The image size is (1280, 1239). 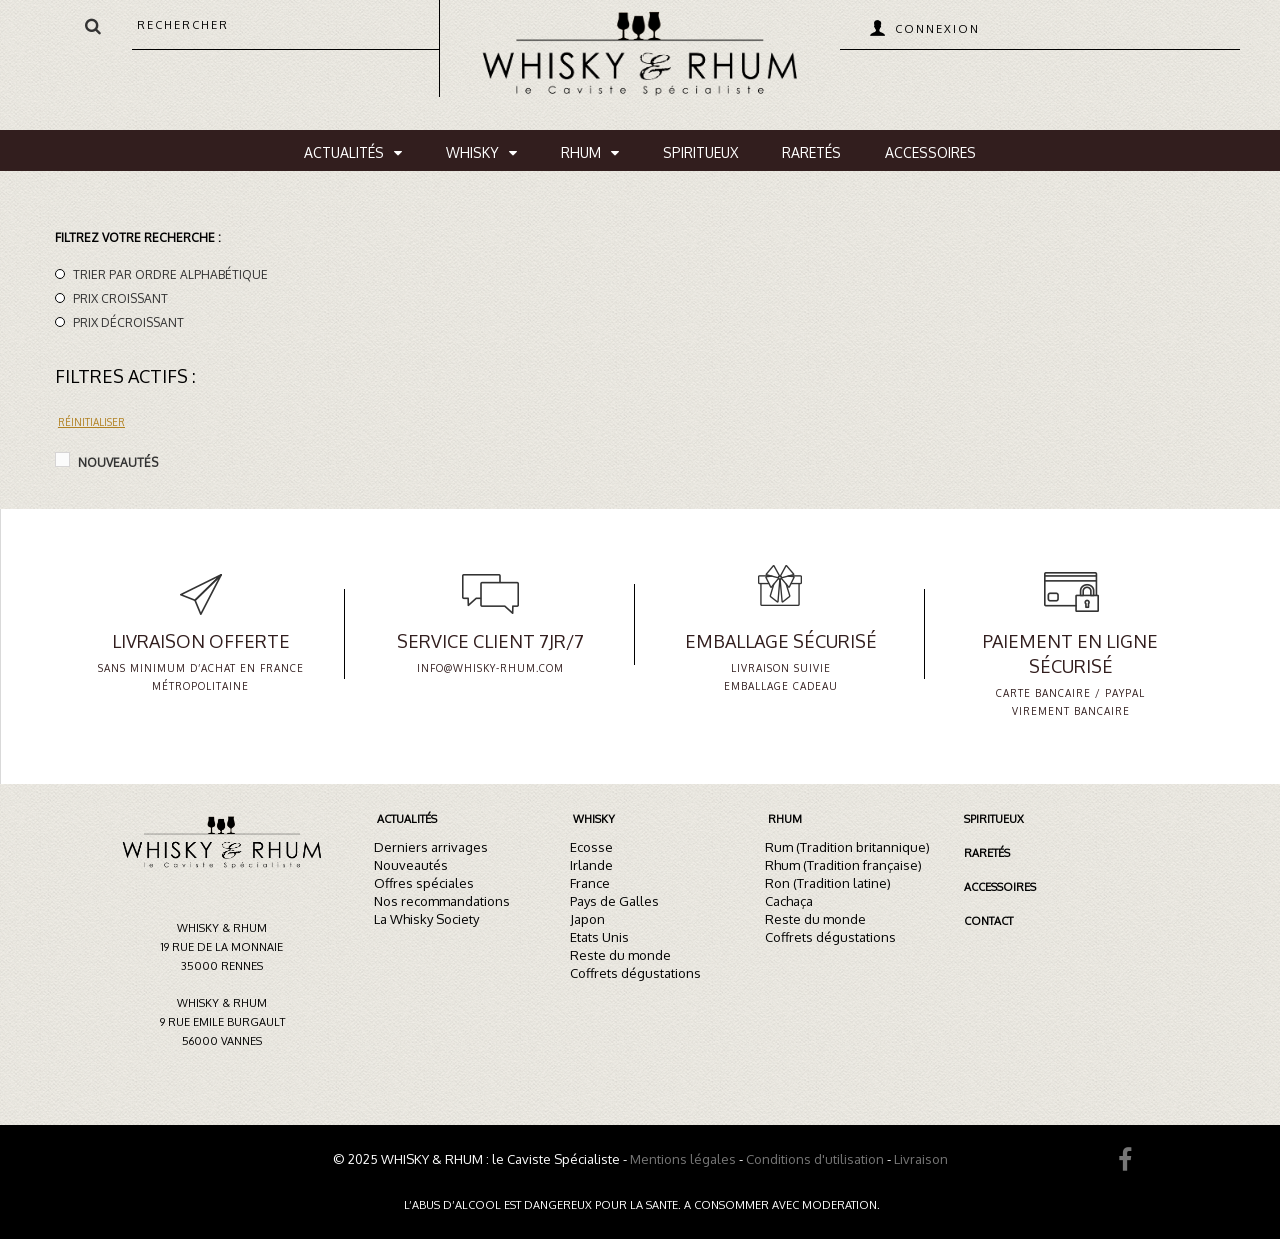 I want to click on Nouveautés, so click(x=118, y=462).